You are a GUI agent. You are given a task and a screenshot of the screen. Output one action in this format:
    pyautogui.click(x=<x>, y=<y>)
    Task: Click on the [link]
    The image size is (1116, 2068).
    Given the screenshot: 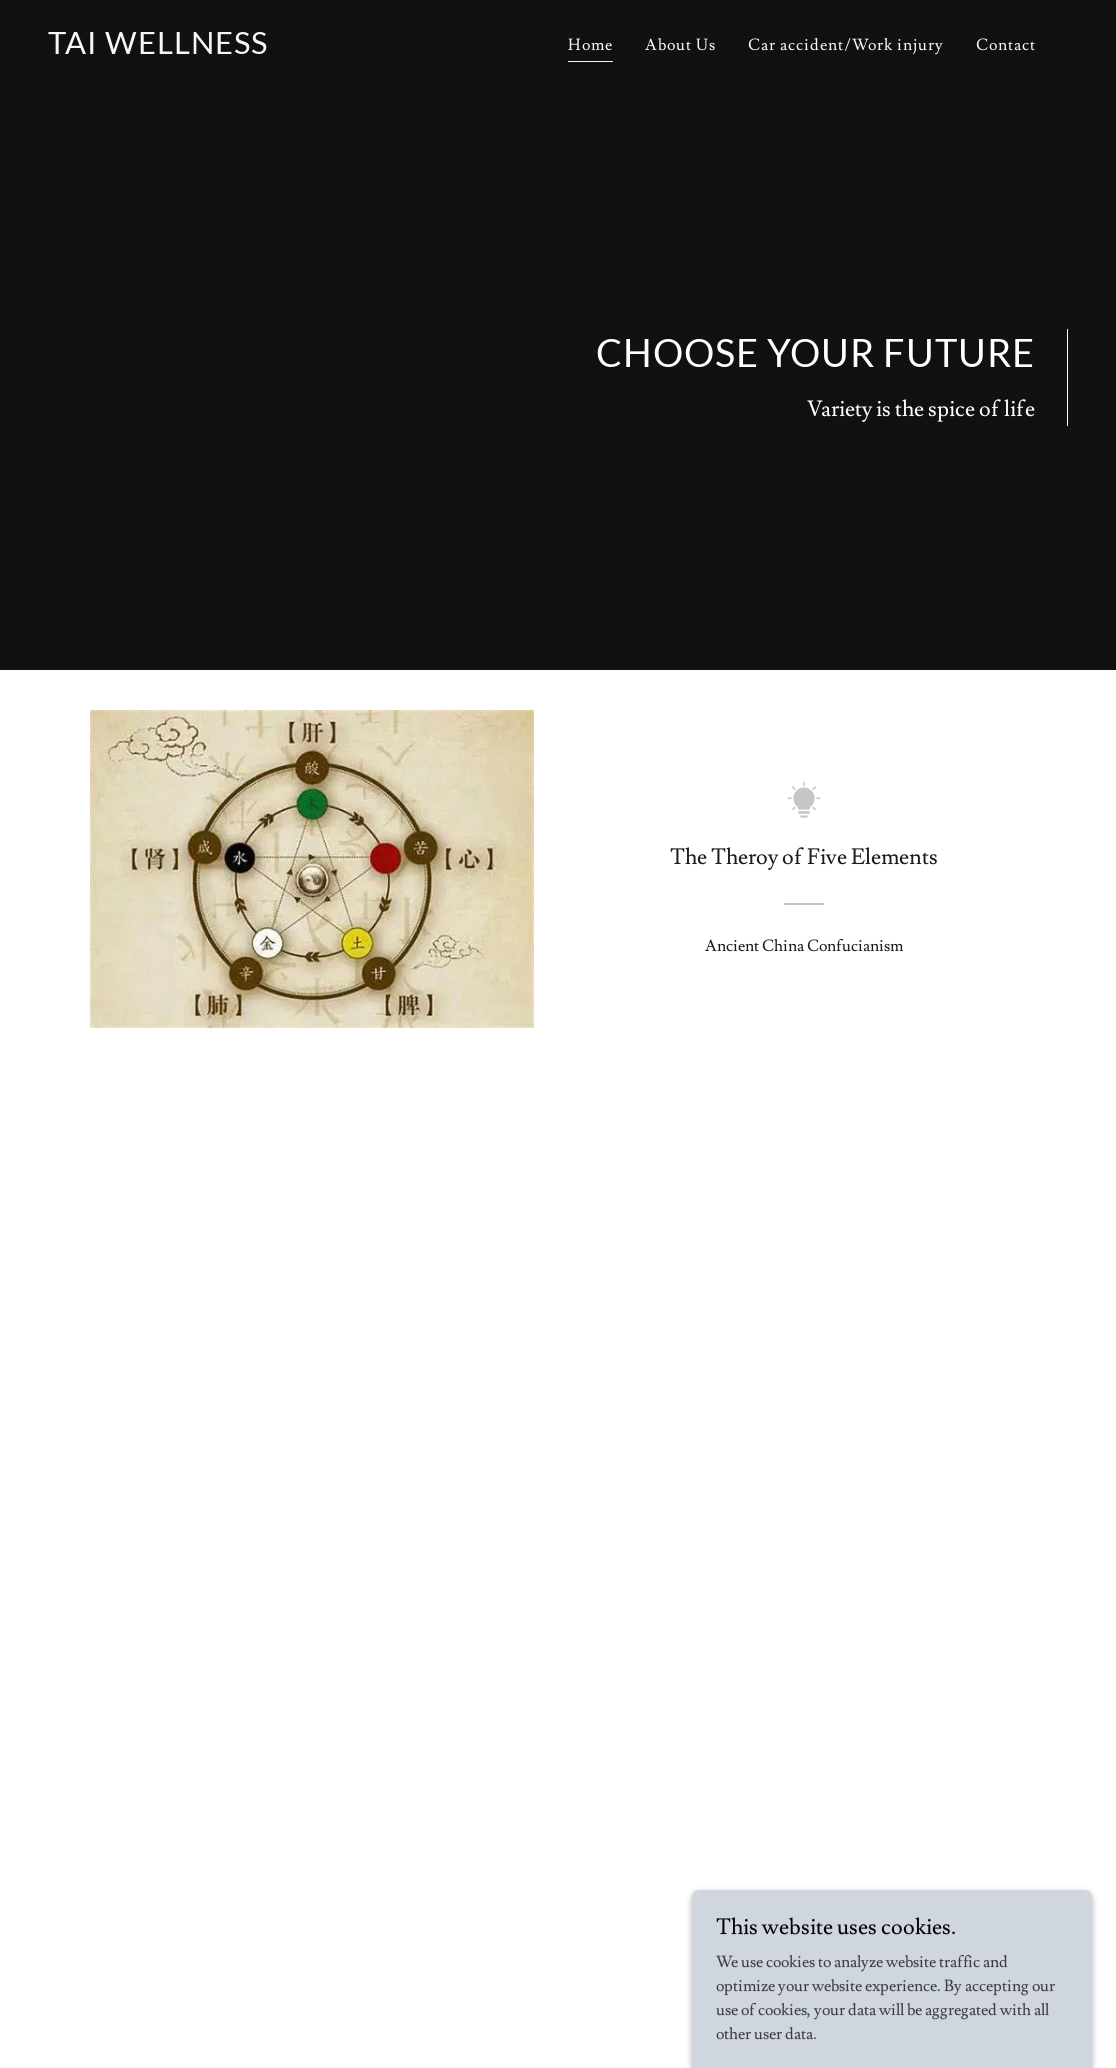 What is the action you would take?
    pyautogui.click(x=158, y=49)
    